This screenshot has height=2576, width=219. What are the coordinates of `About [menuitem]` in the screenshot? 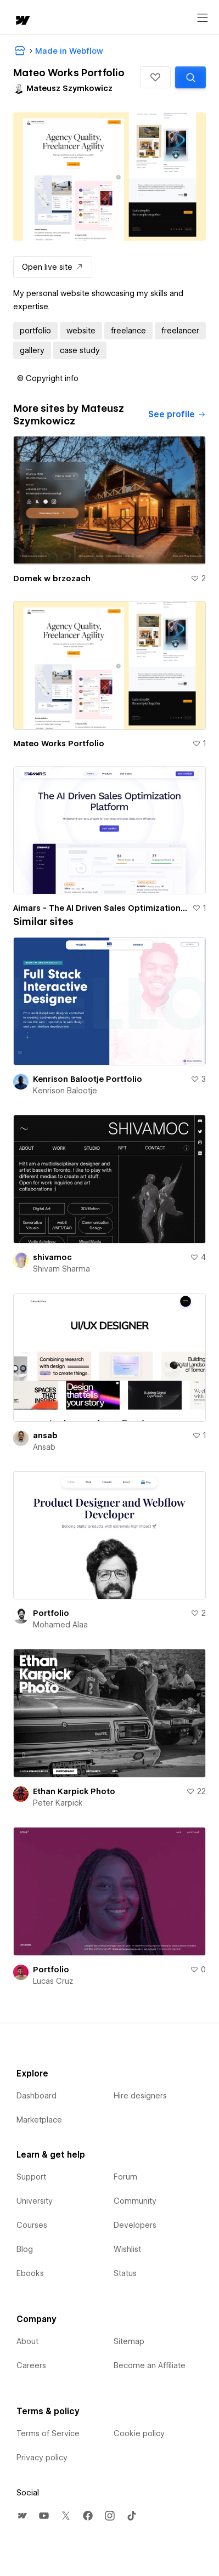 It's located at (27, 2341).